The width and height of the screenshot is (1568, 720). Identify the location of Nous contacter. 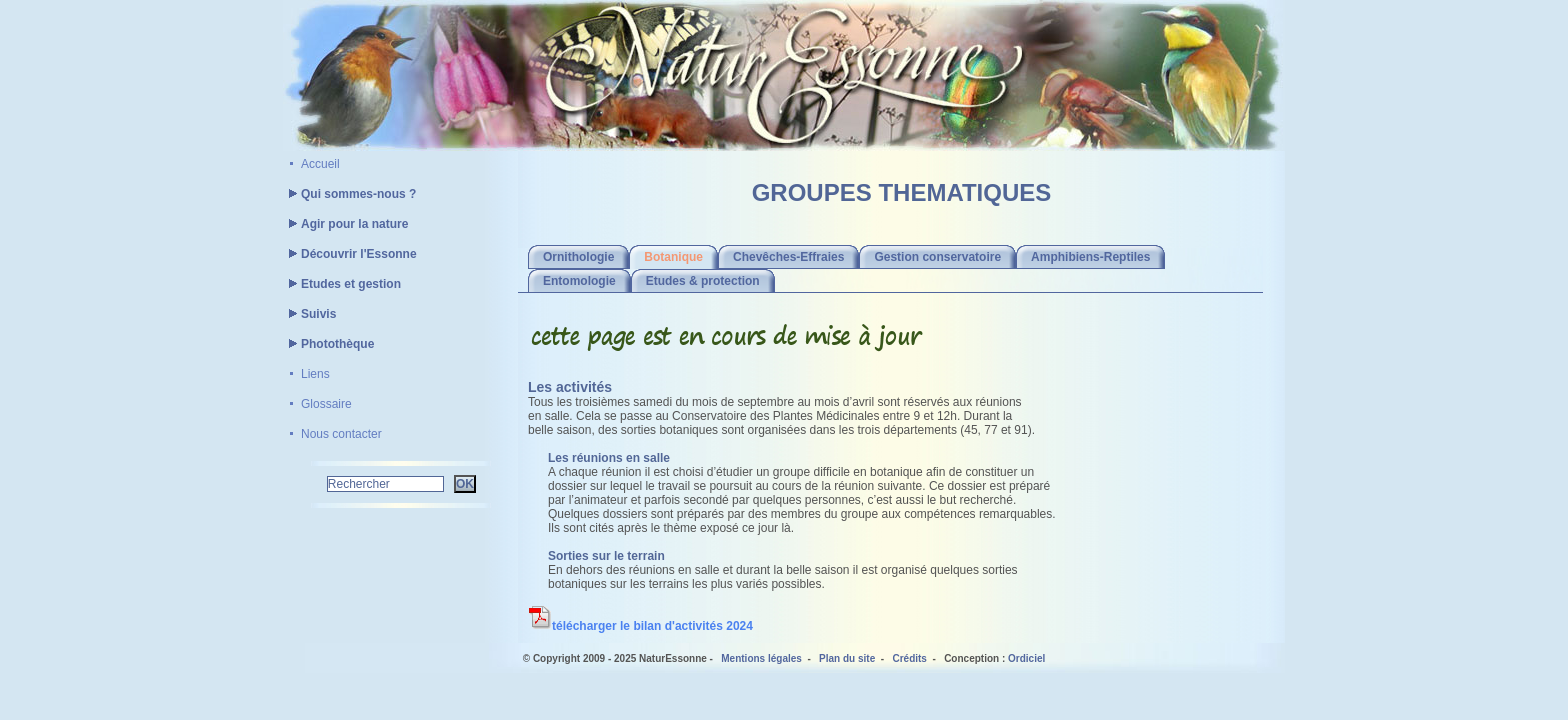
(341, 434).